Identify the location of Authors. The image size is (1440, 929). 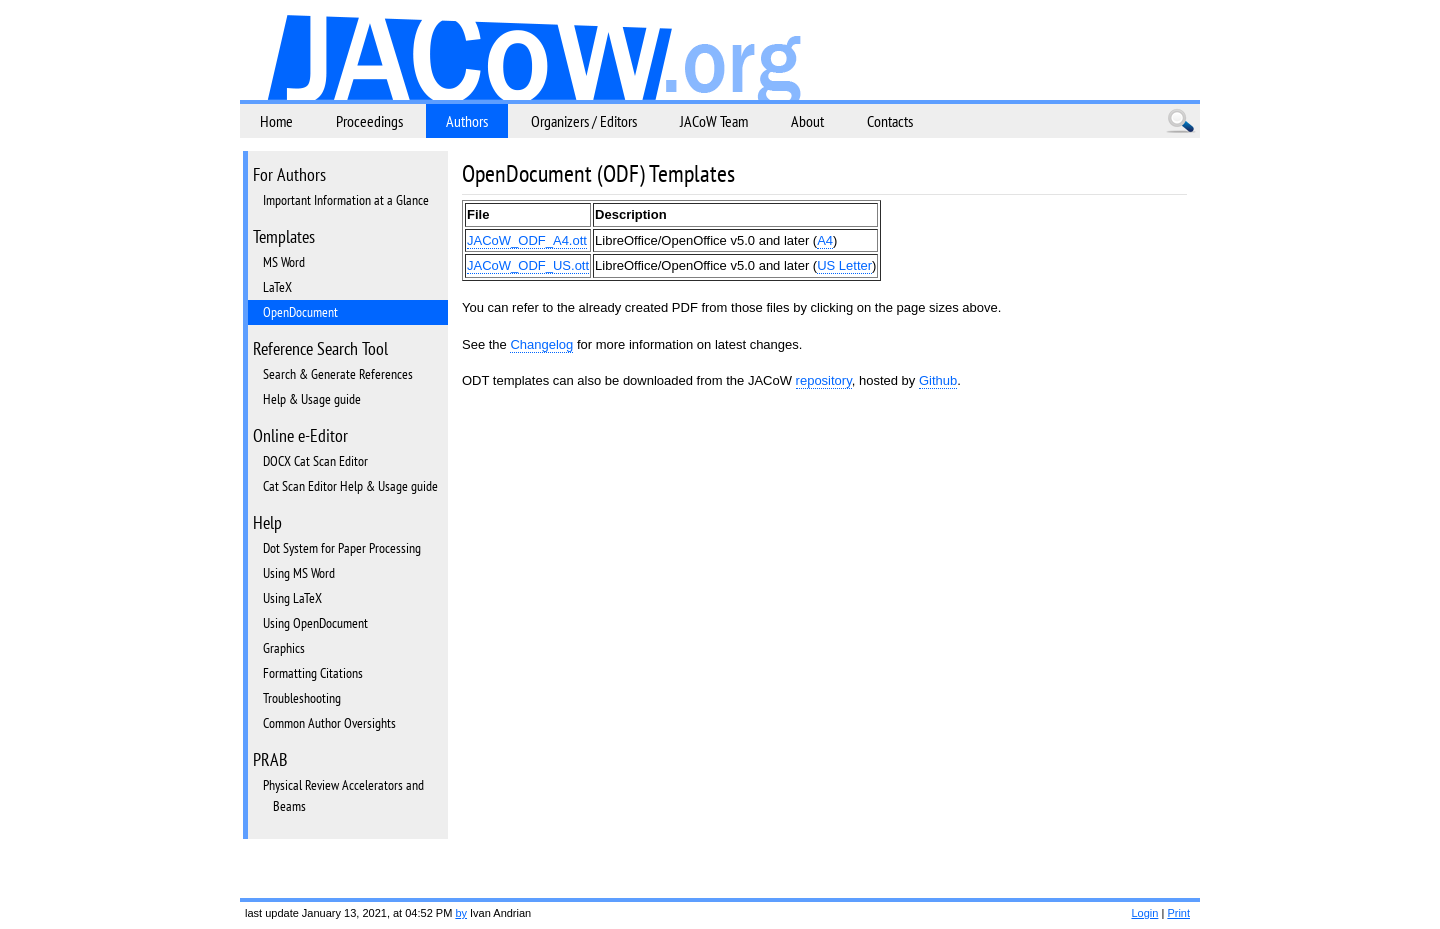
(467, 121).